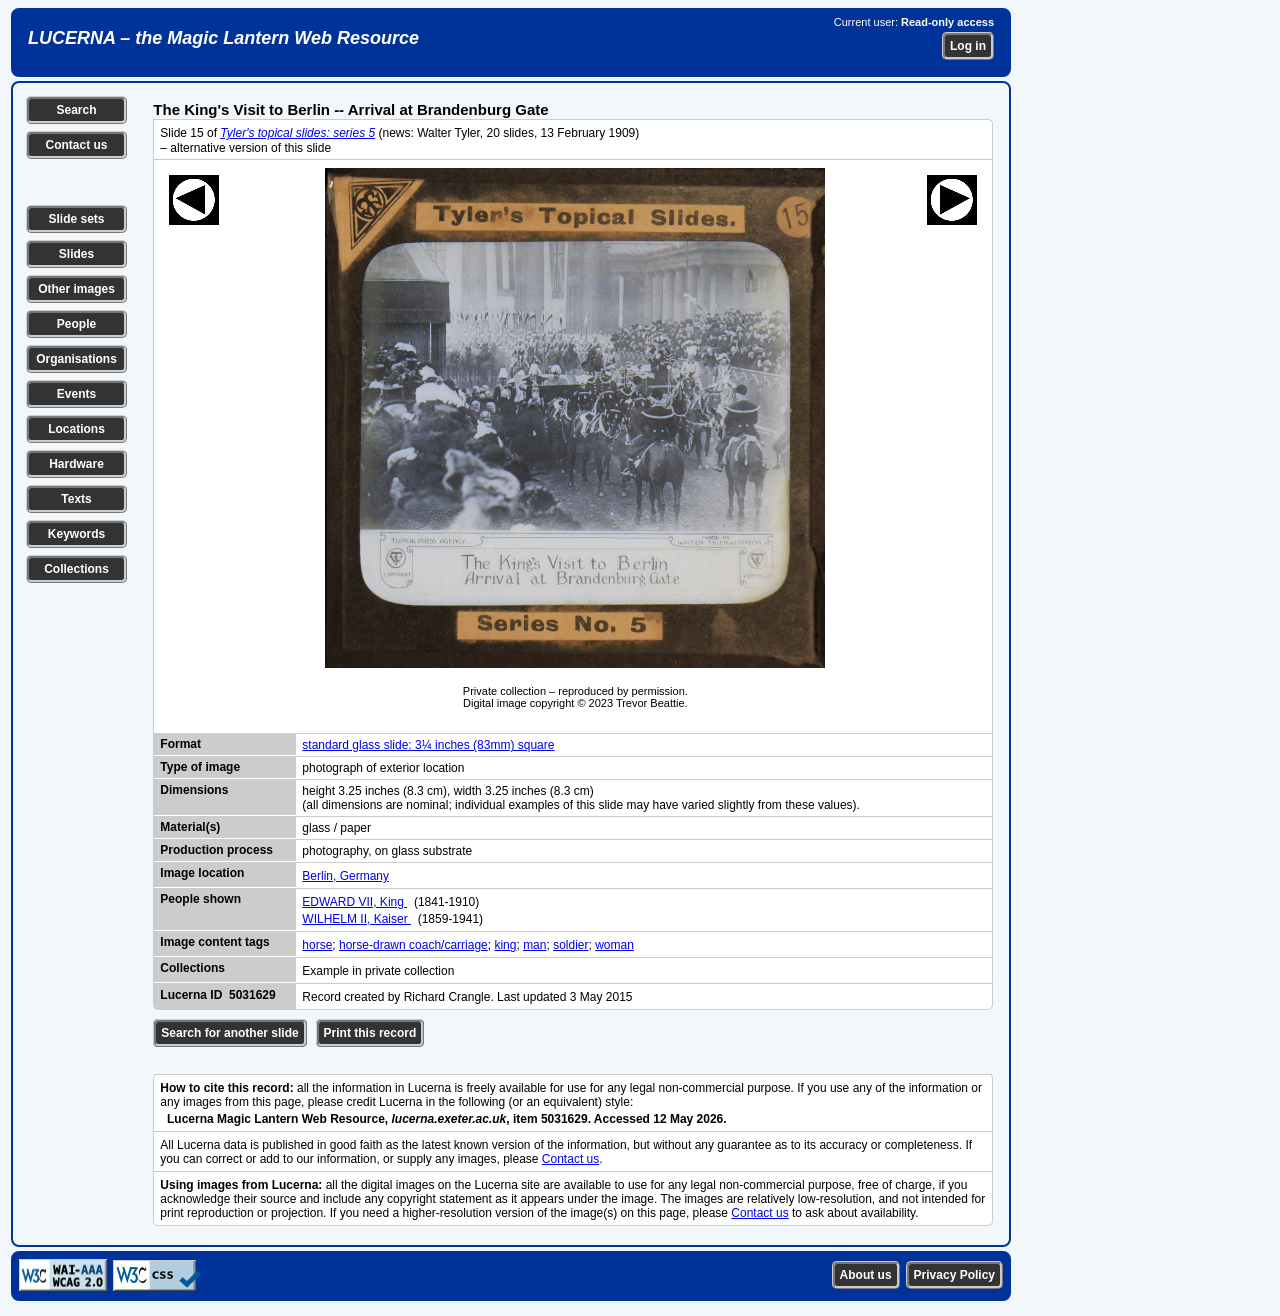  Describe the element at coordinates (76, 394) in the screenshot. I see `Events` at that location.